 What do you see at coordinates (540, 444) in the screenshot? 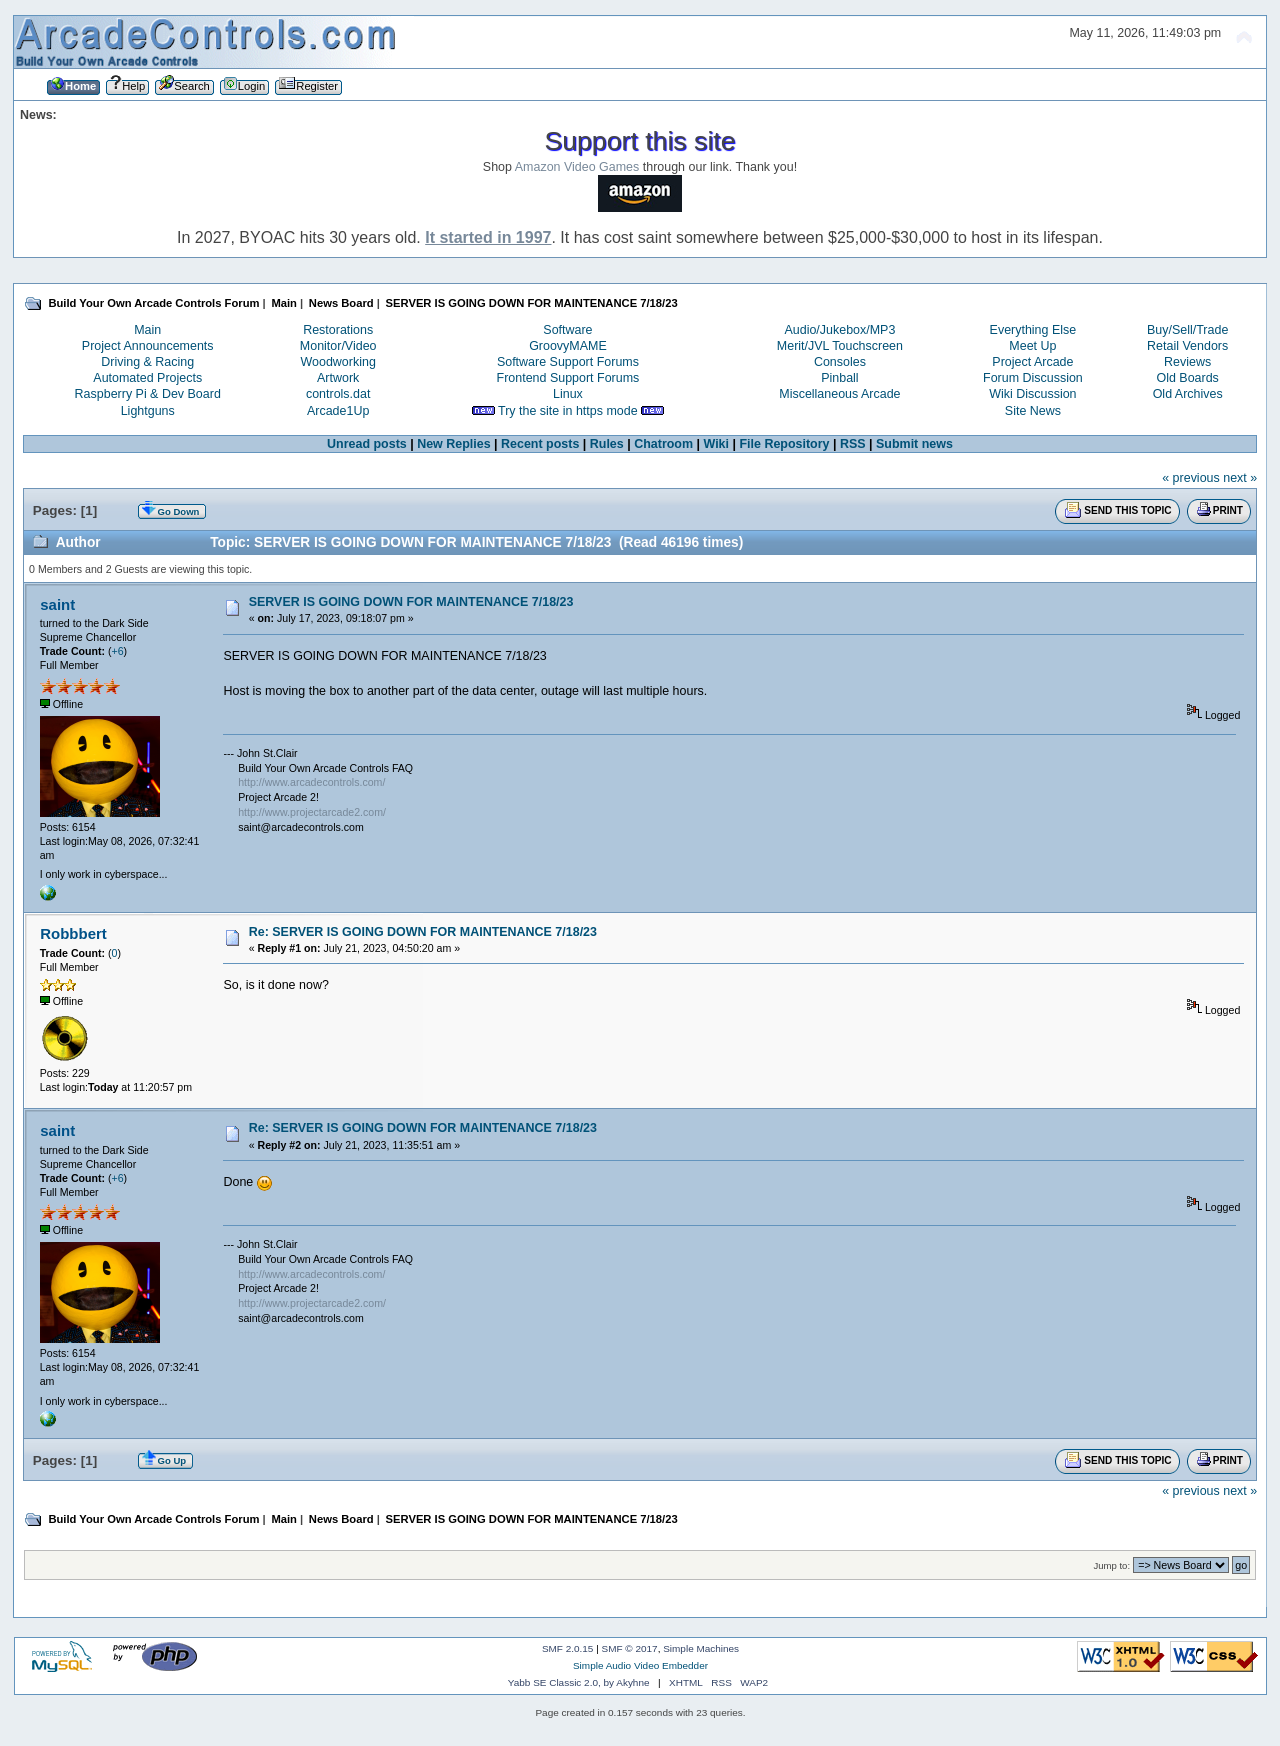
I see `Recent posts` at bounding box center [540, 444].